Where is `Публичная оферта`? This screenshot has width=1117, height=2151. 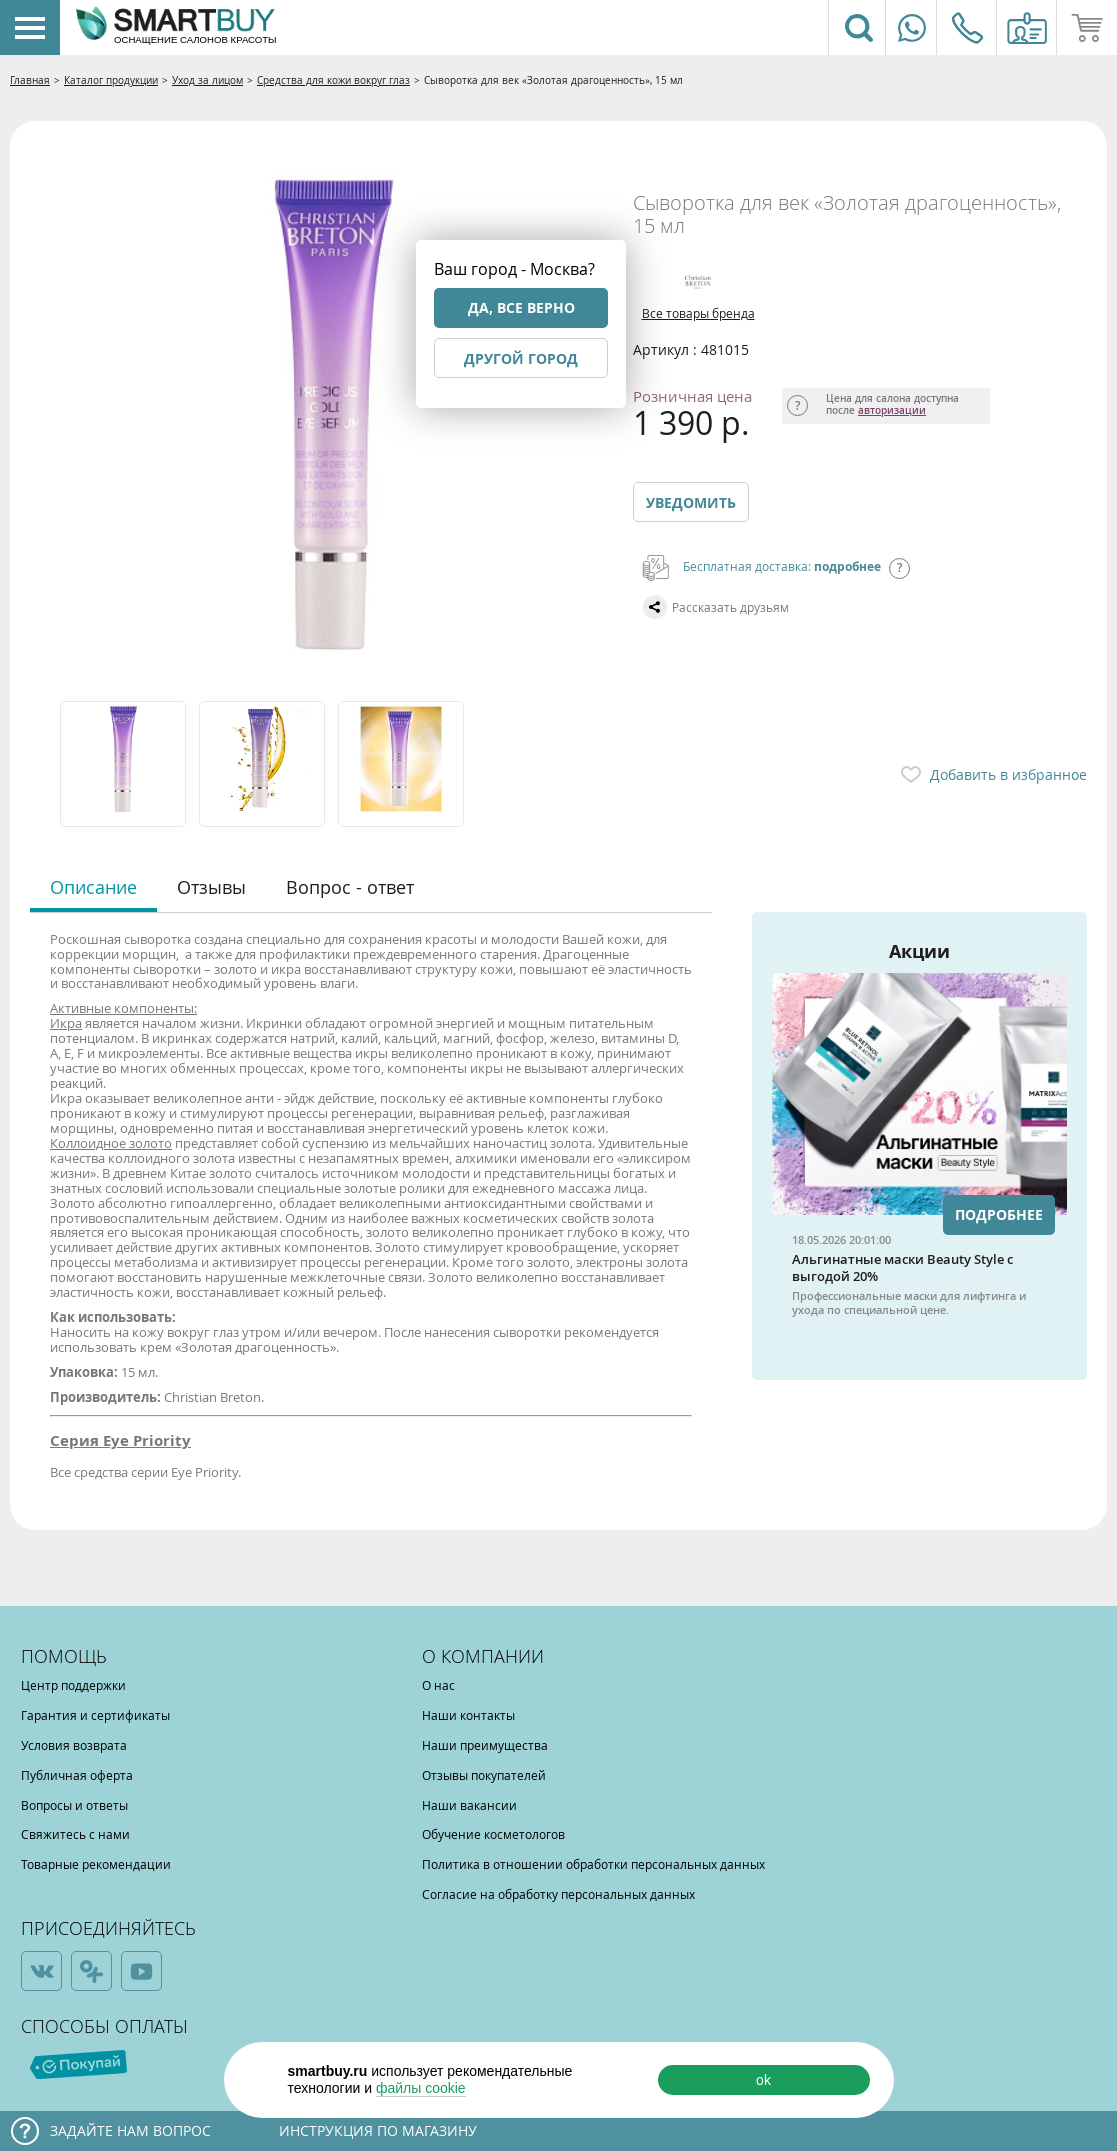 Публичная оферта is located at coordinates (77, 1775).